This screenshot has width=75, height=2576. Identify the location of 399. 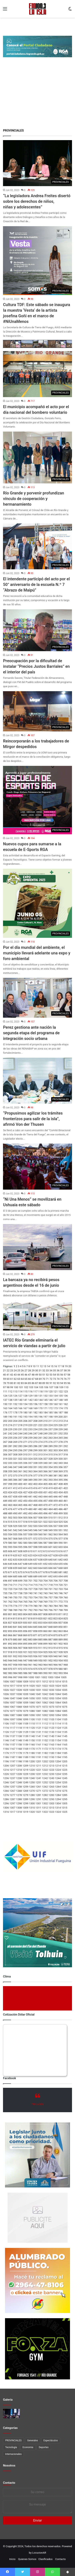
(15, 1483).